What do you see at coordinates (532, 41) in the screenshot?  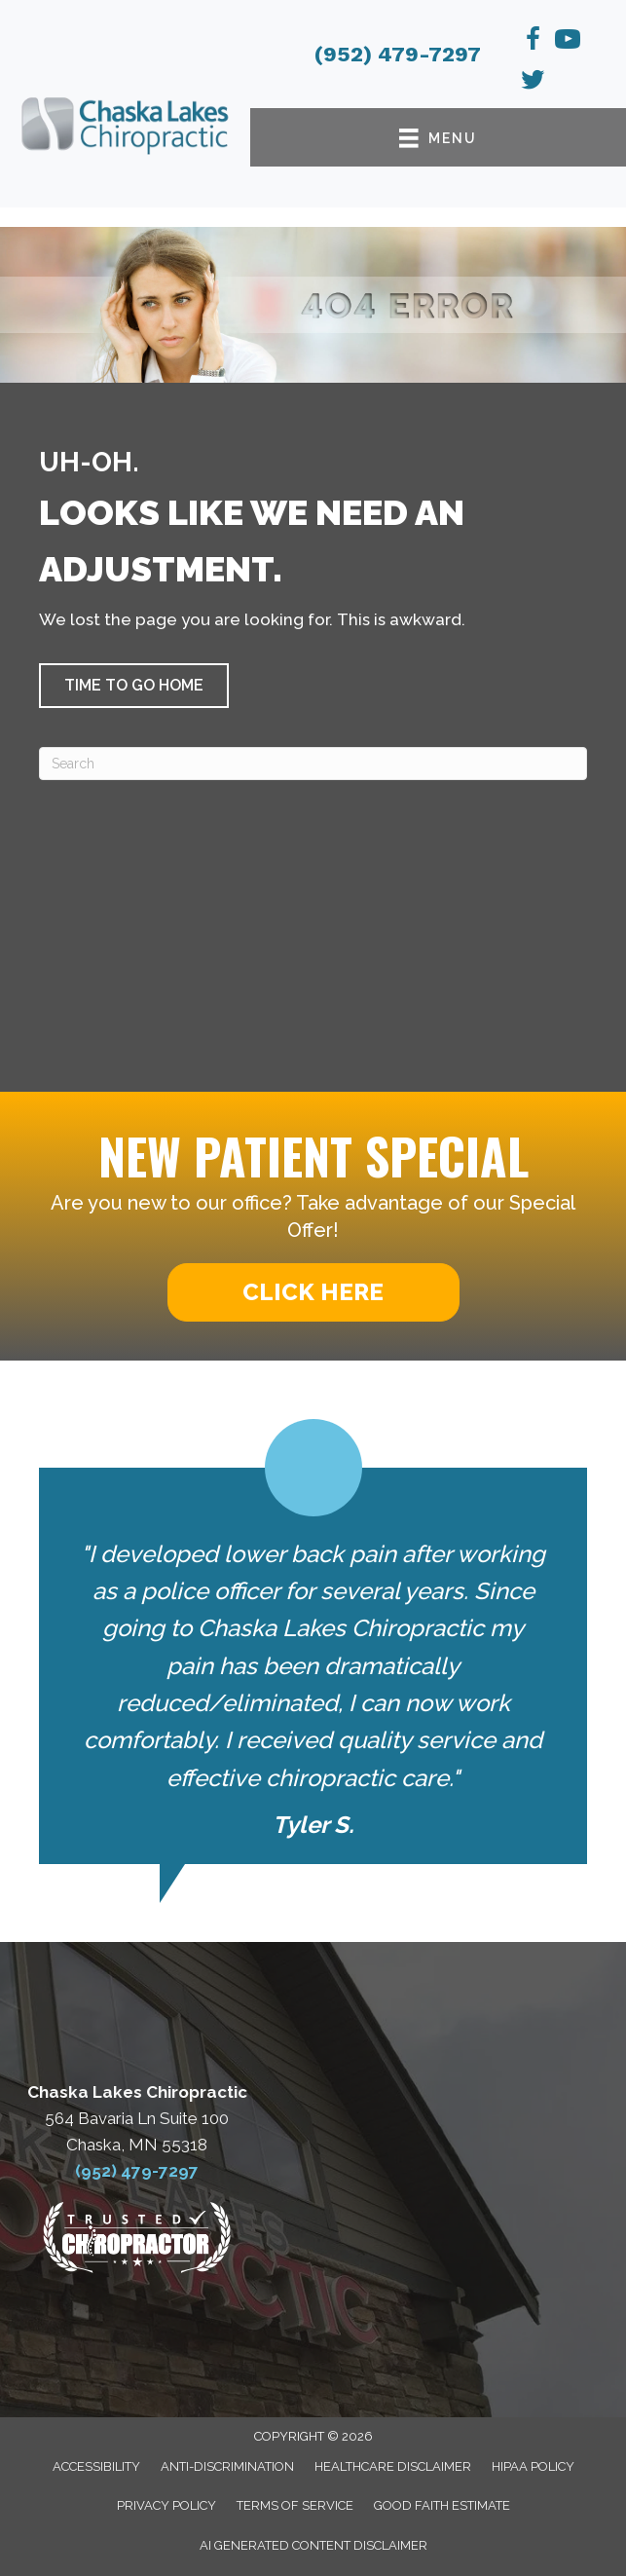 I see `[Go to https://www.facebook.com/chaskalakeschiro/]` at bounding box center [532, 41].